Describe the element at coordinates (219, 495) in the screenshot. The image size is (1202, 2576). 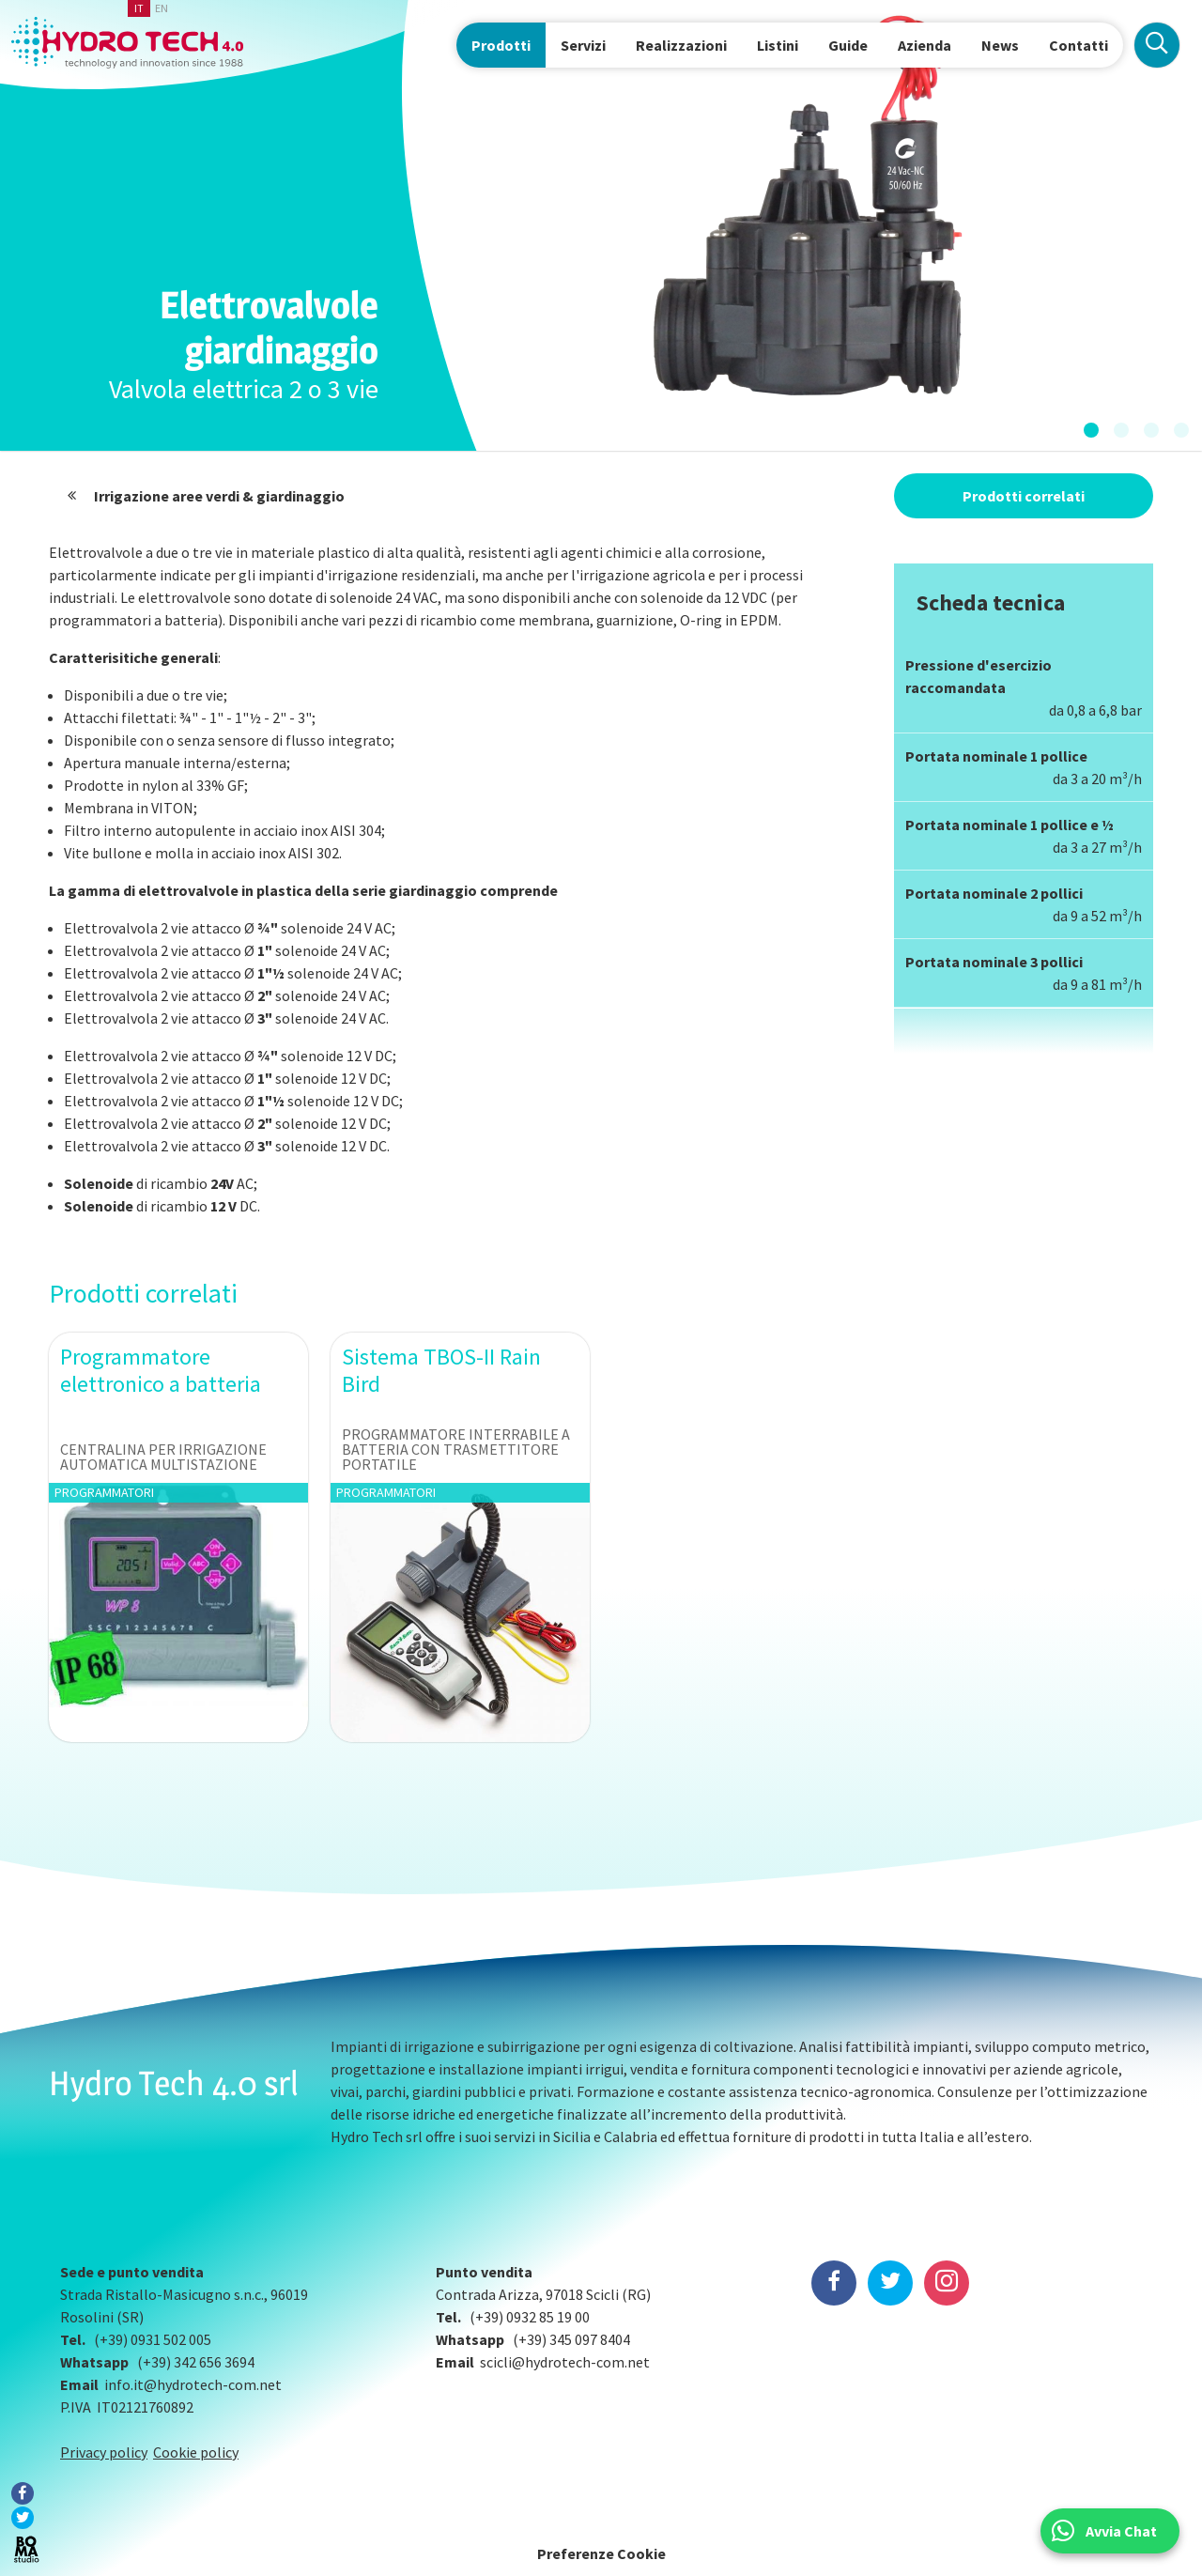
I see `Irrigazione aree verdi & giardinaggio` at that location.